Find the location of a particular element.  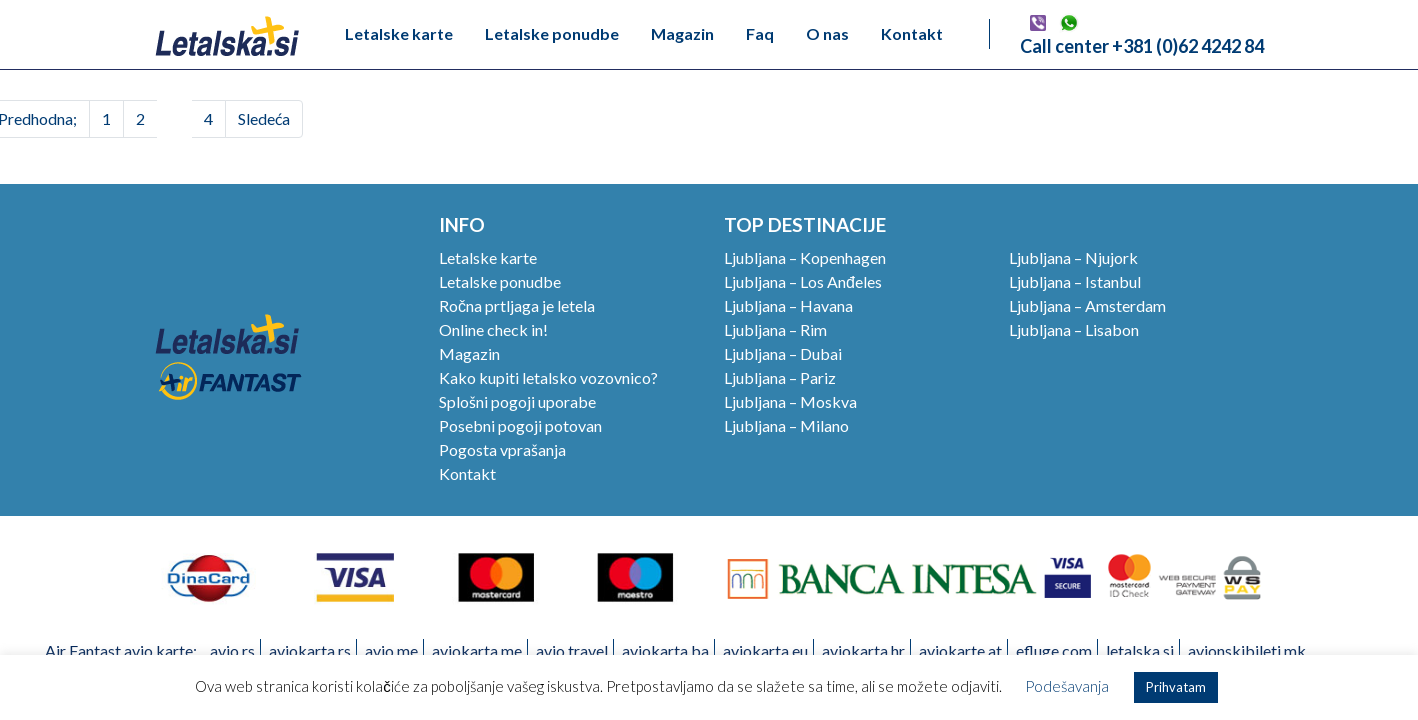

Sledeća is located at coordinates (264, 118).